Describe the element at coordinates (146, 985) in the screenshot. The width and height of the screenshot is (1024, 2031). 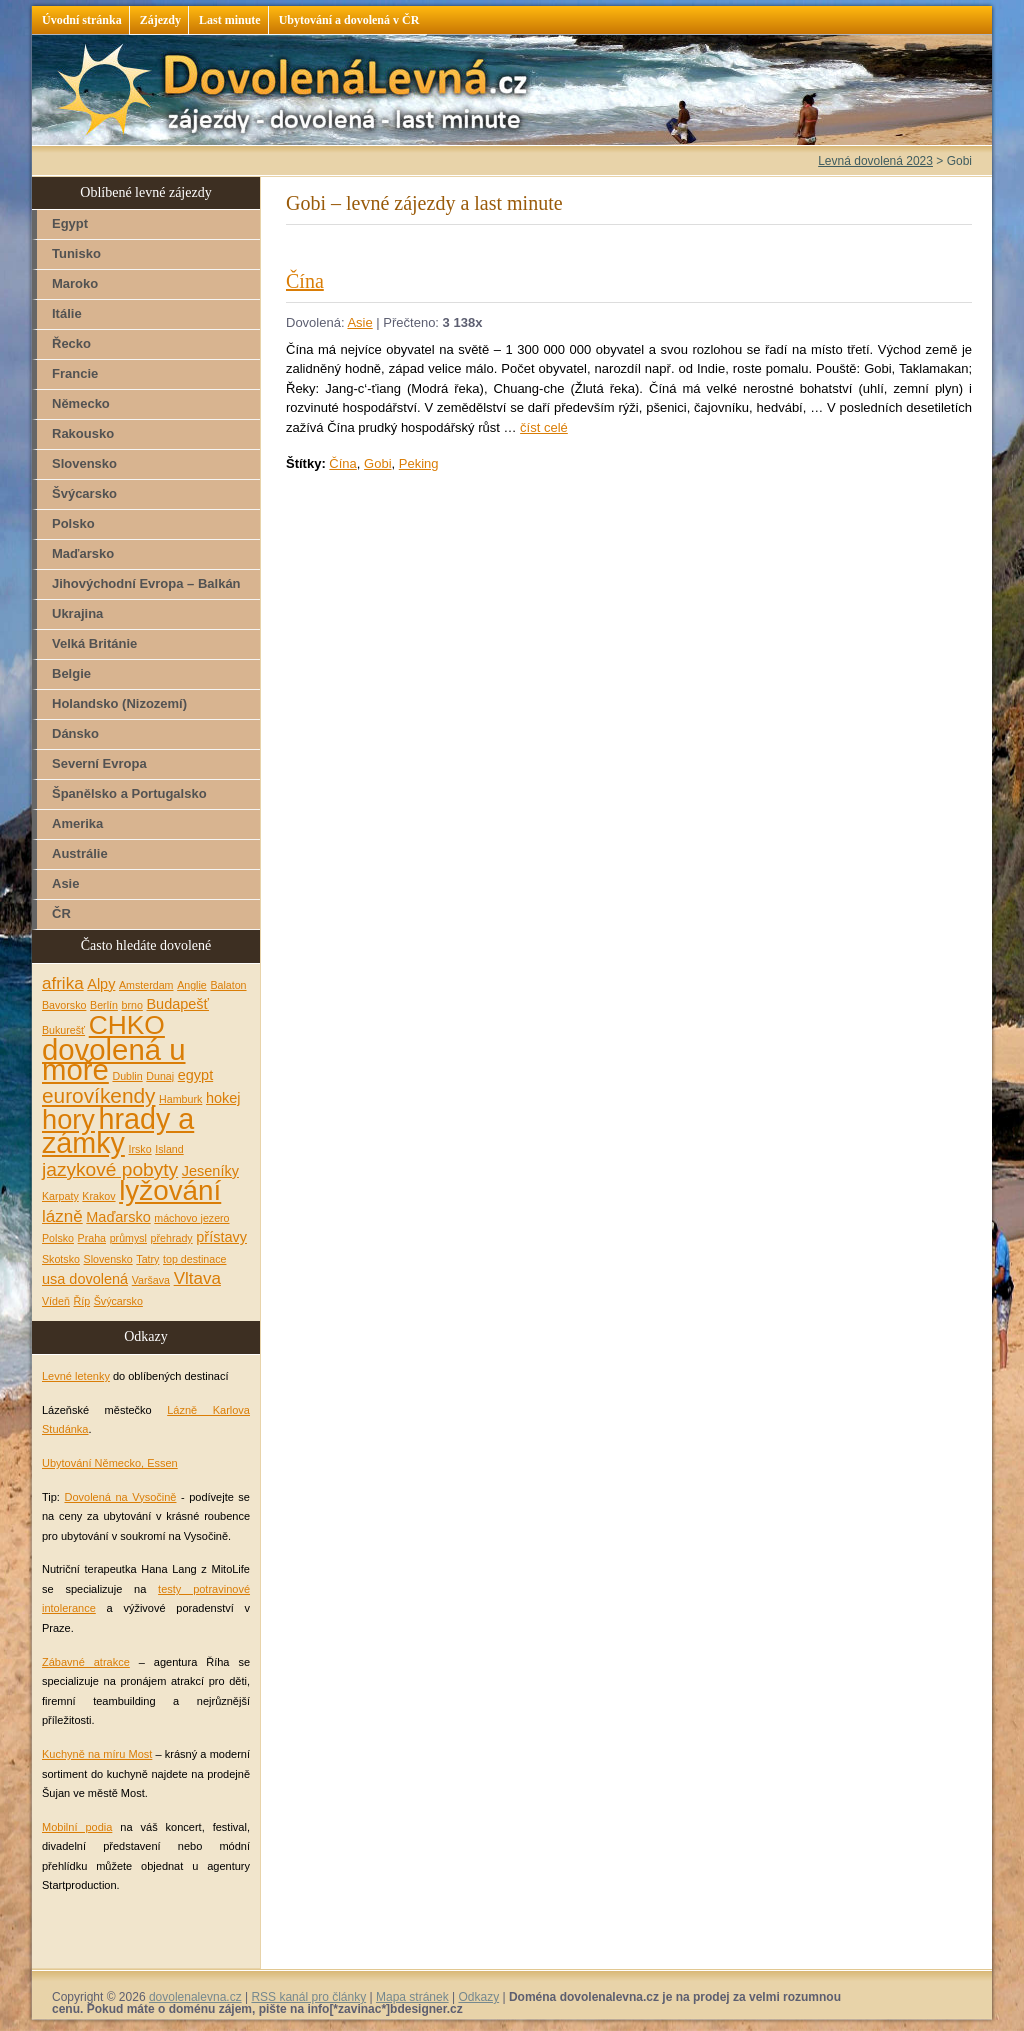
I see `Amsterdam [Amsterdam (1 položka)]` at that location.